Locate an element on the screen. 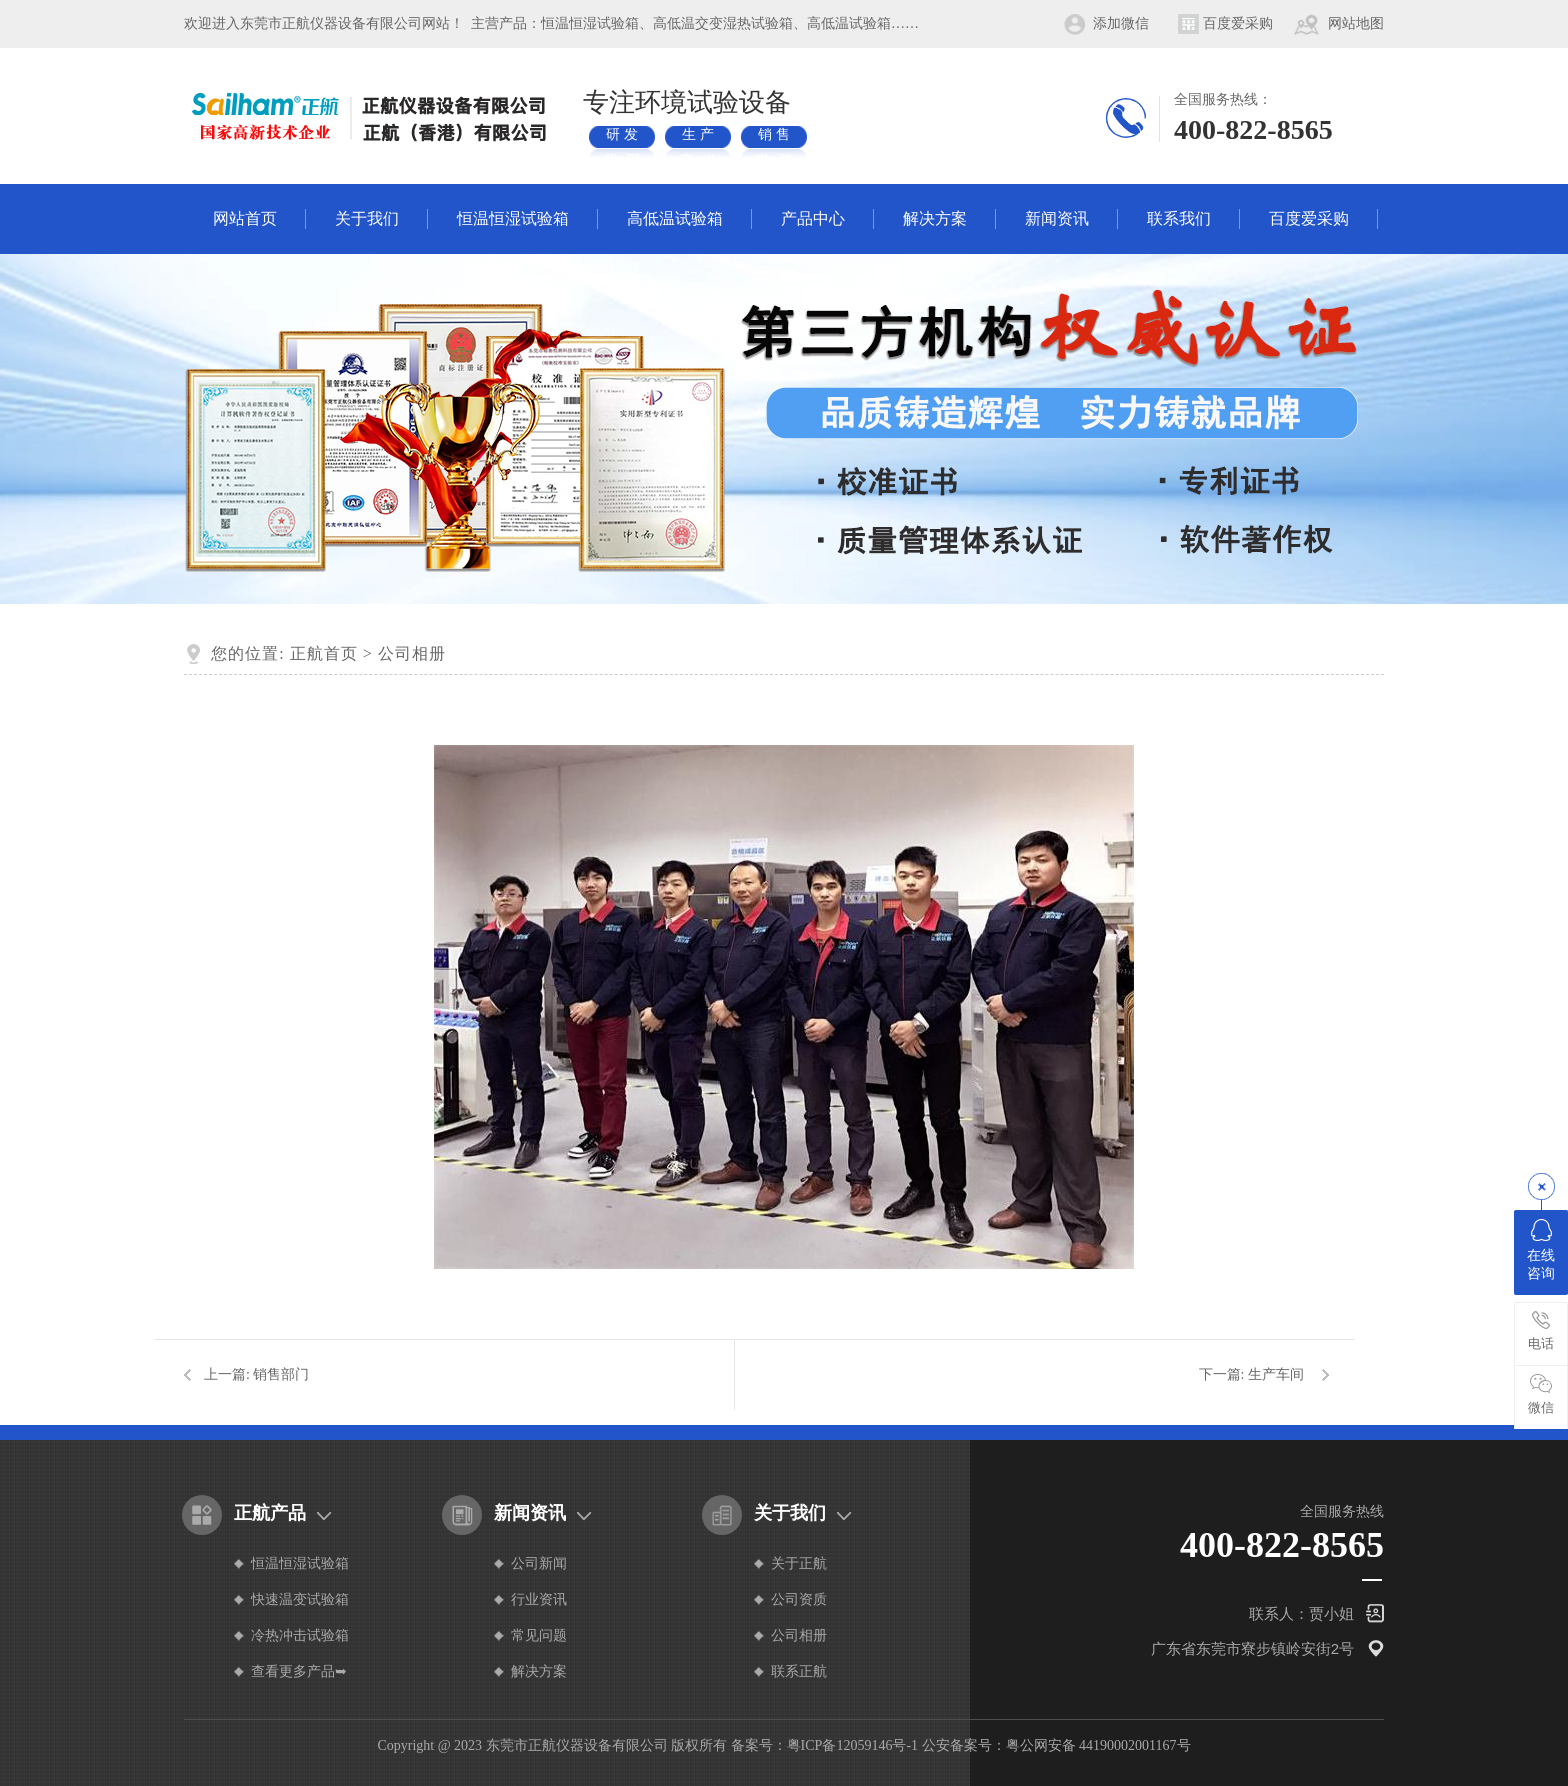  新闻资讯 is located at coordinates (1057, 218).